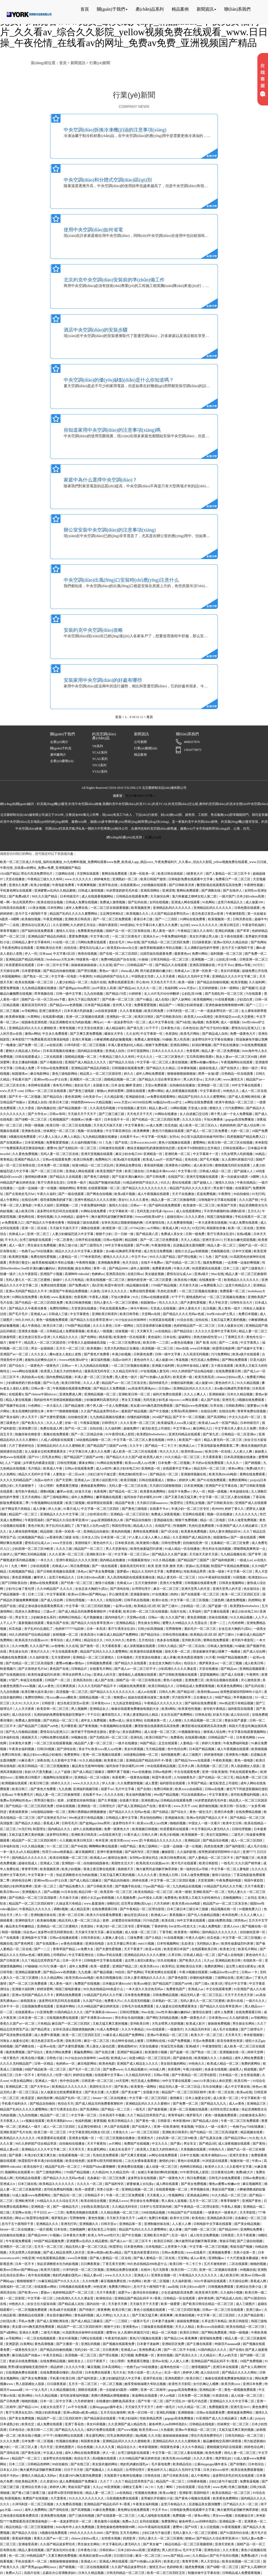 This screenshot has width=268, height=2576. Describe the element at coordinates (181, 1011) in the screenshot. I see `小泽玛利亚一区二区` at that location.